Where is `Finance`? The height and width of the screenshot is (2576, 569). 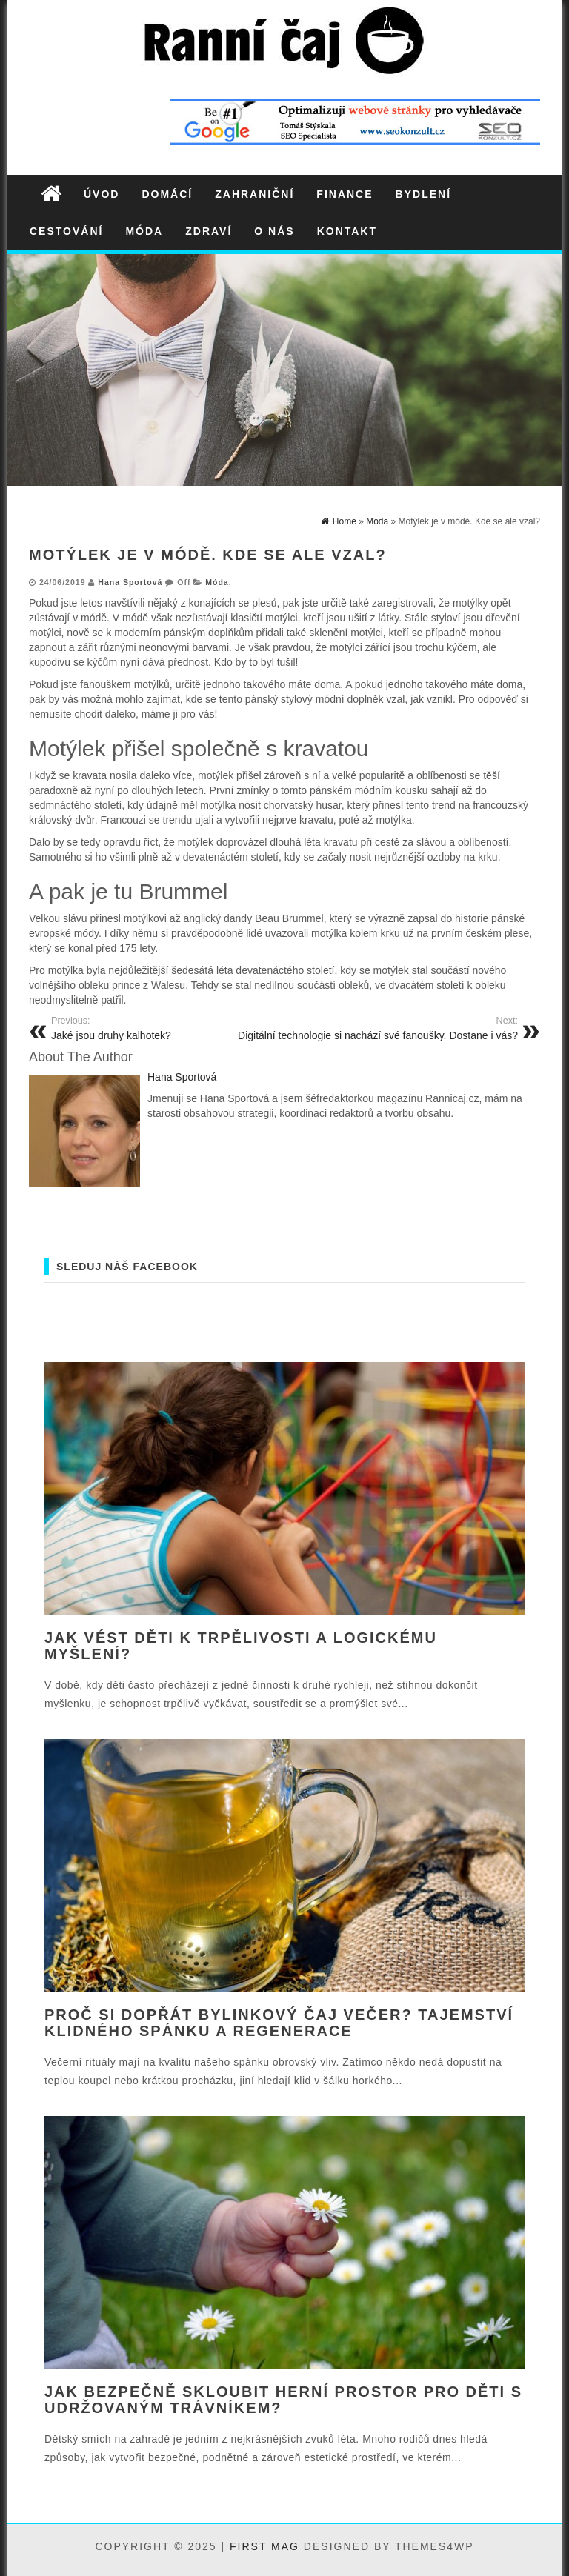 Finance is located at coordinates (344, 194).